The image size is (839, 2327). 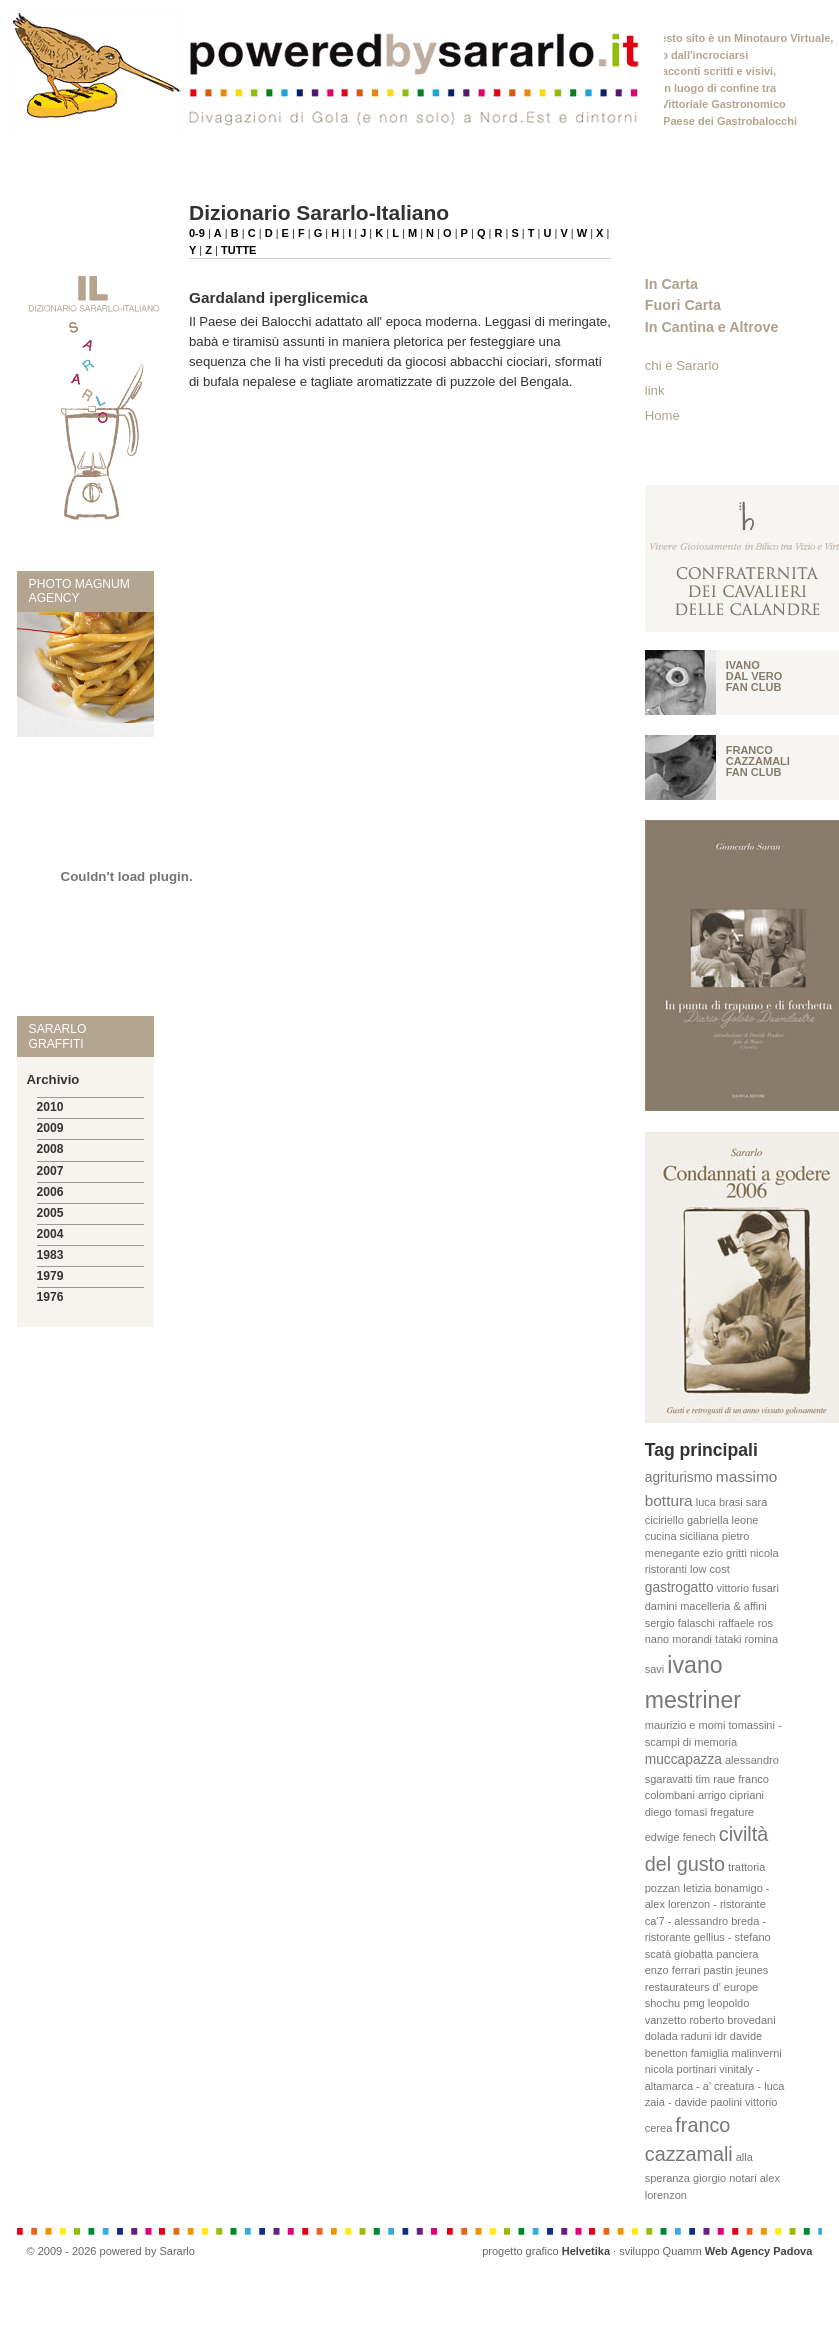 I want to click on luca brasi, so click(x=719, y=1502).